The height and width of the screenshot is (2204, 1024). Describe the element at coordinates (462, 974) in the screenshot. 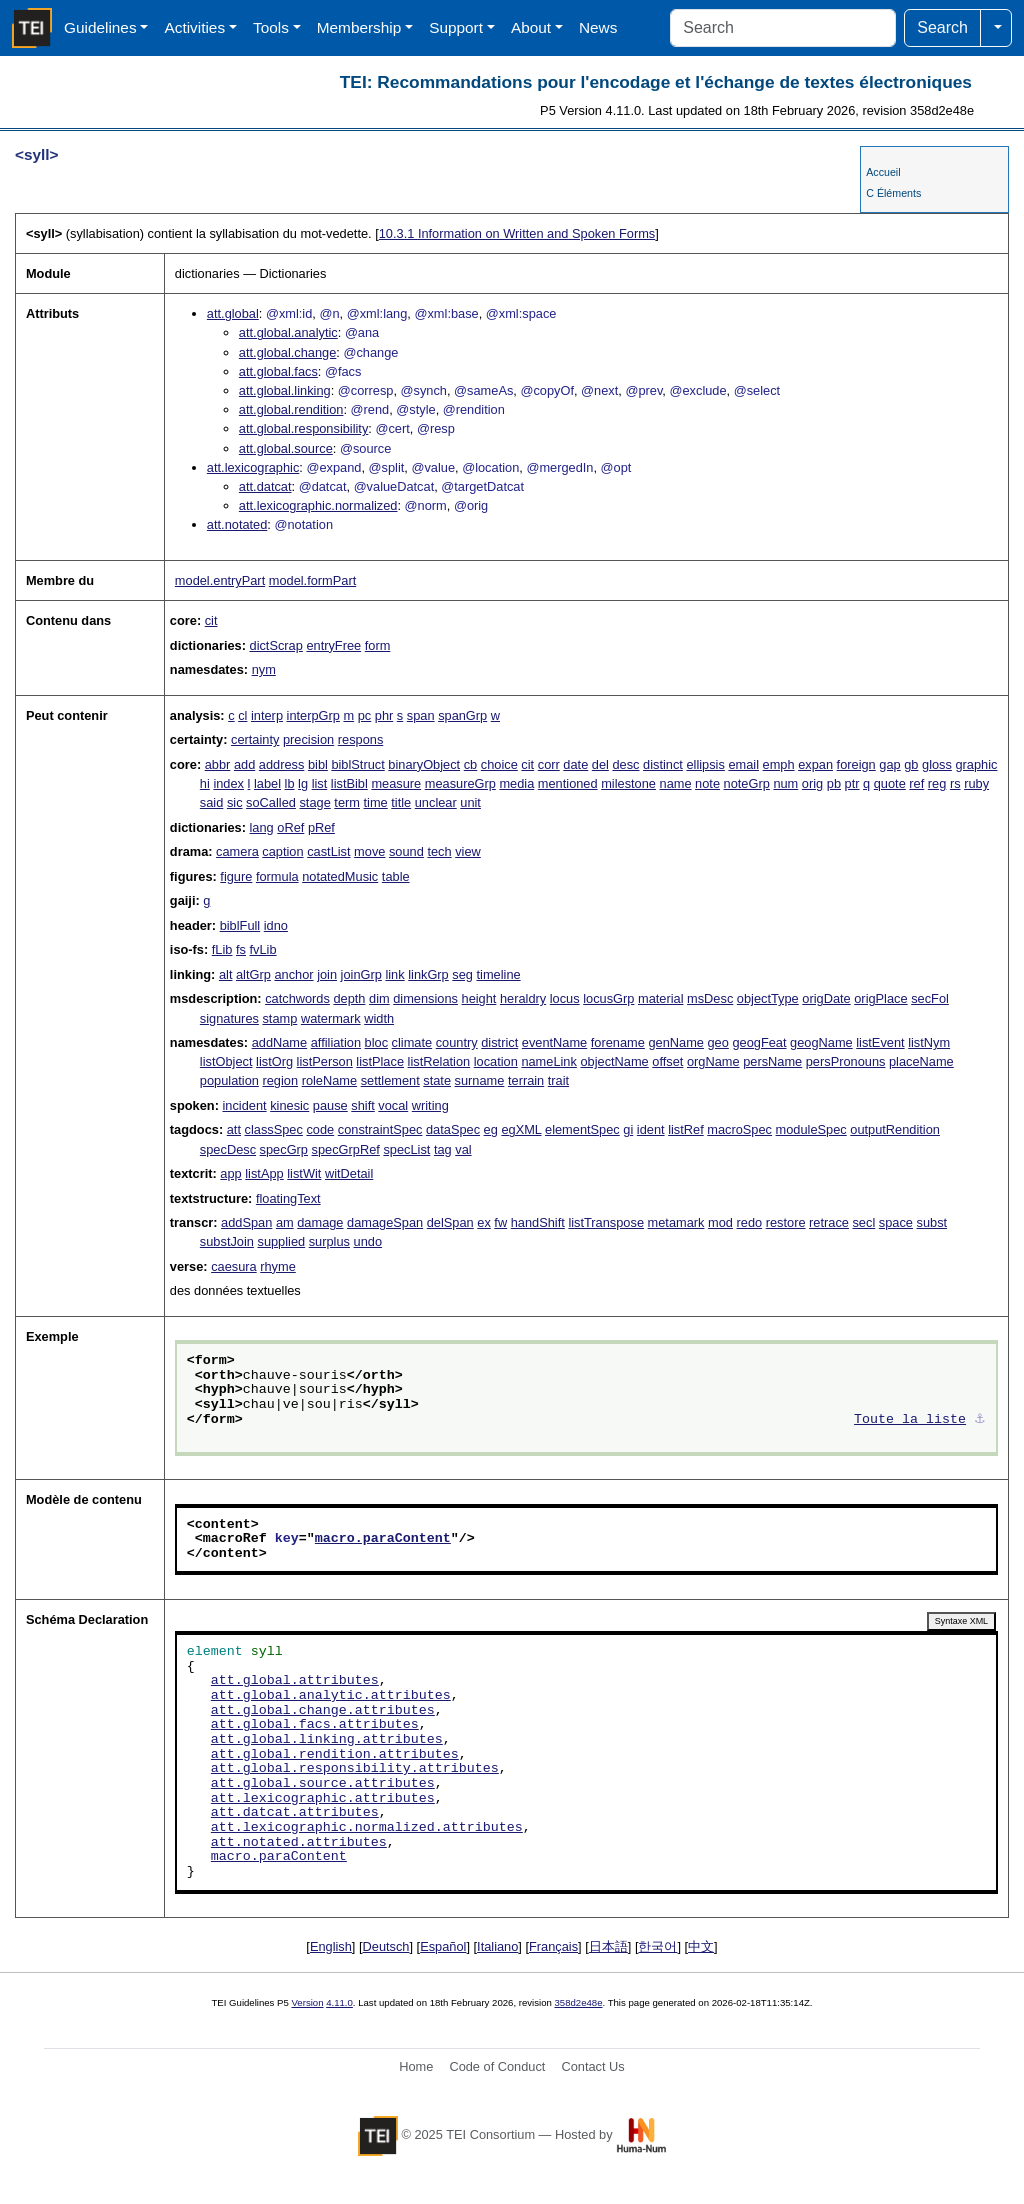

I see `seg` at that location.